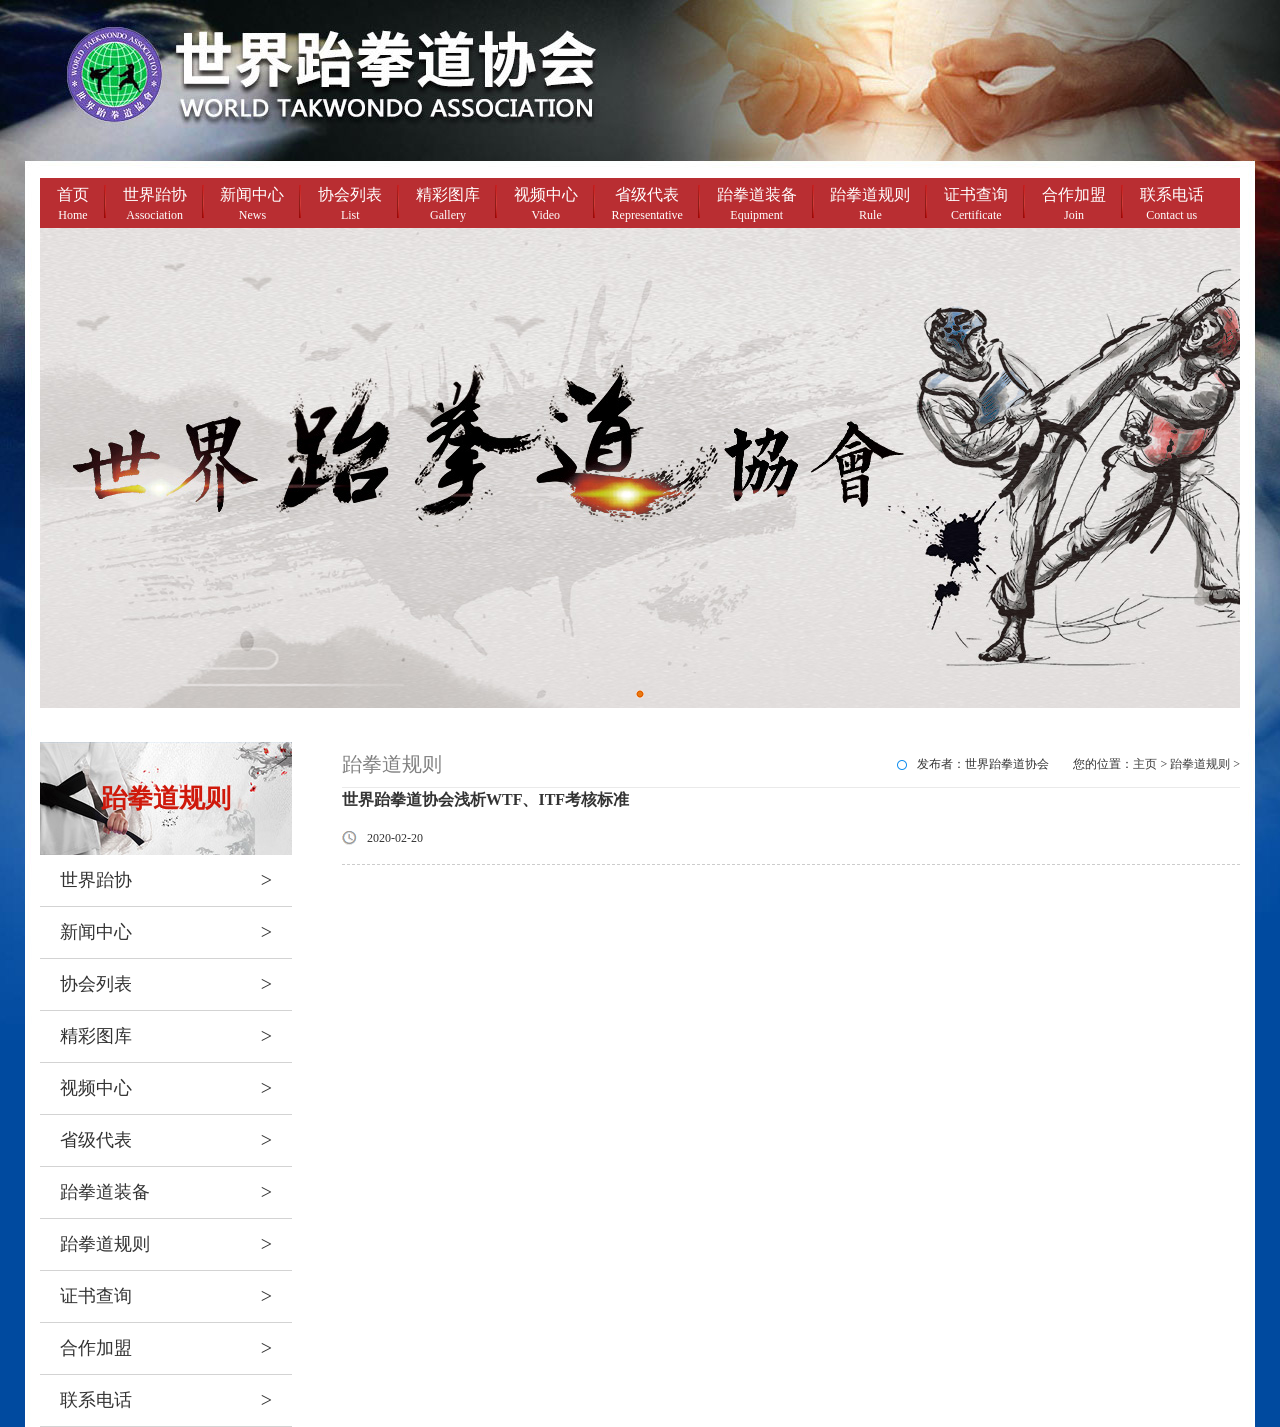  Describe the element at coordinates (155, 205) in the screenshot. I see `世界跆协` at that location.